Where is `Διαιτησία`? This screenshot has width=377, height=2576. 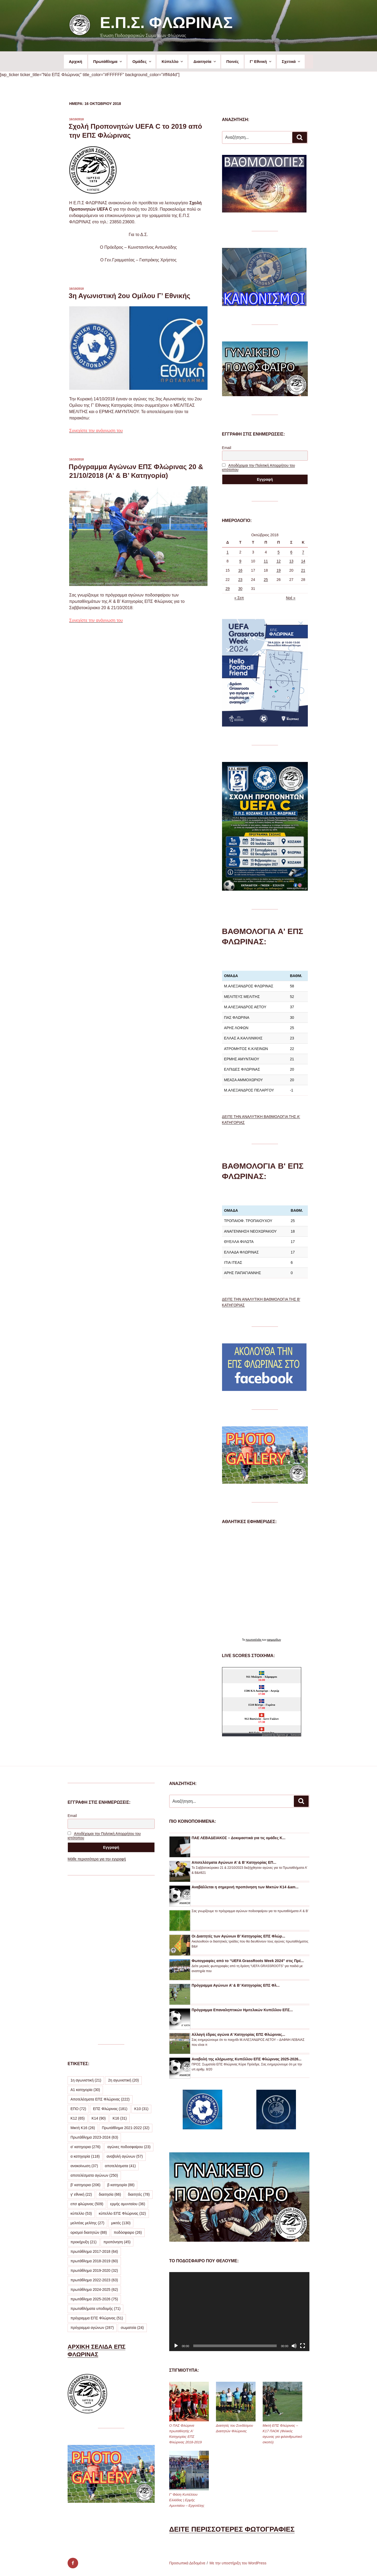
Διαιτησία is located at coordinates (205, 61).